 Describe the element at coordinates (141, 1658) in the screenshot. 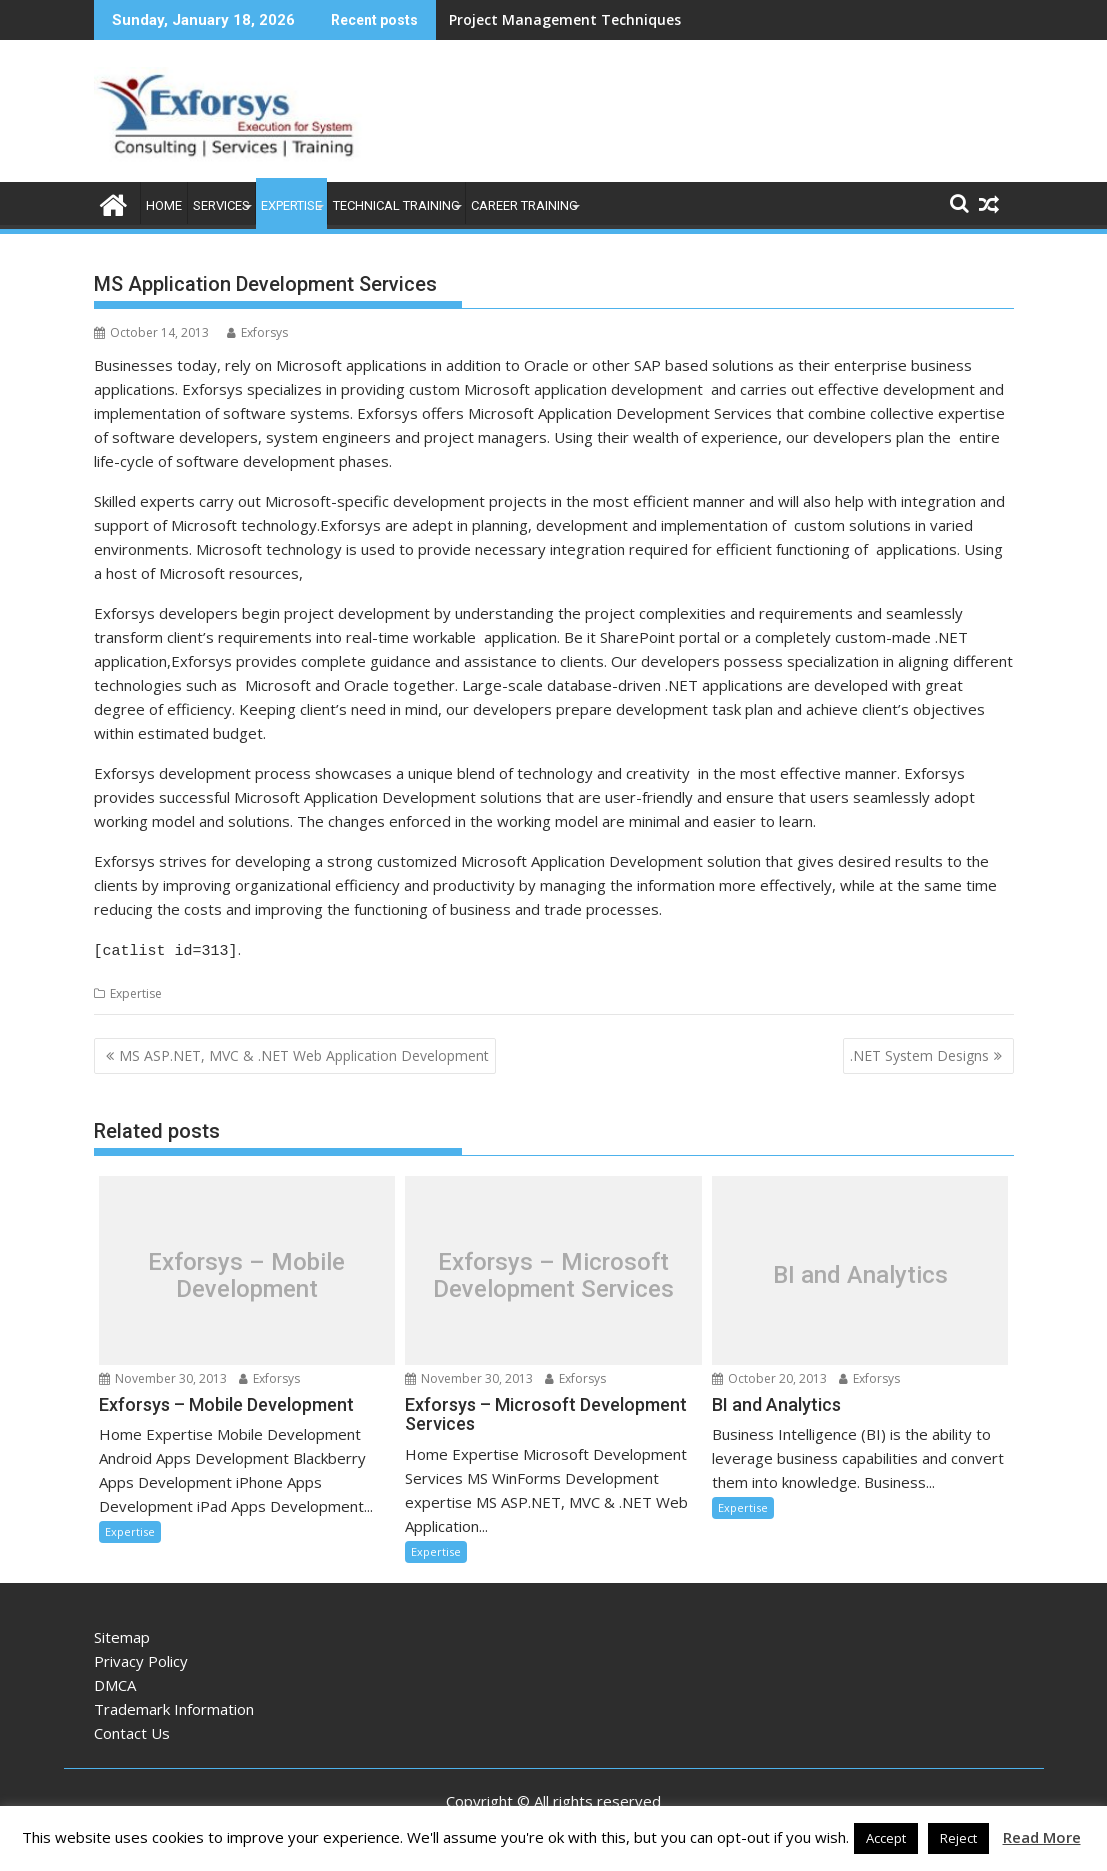

I see `Privacy Policy` at that location.